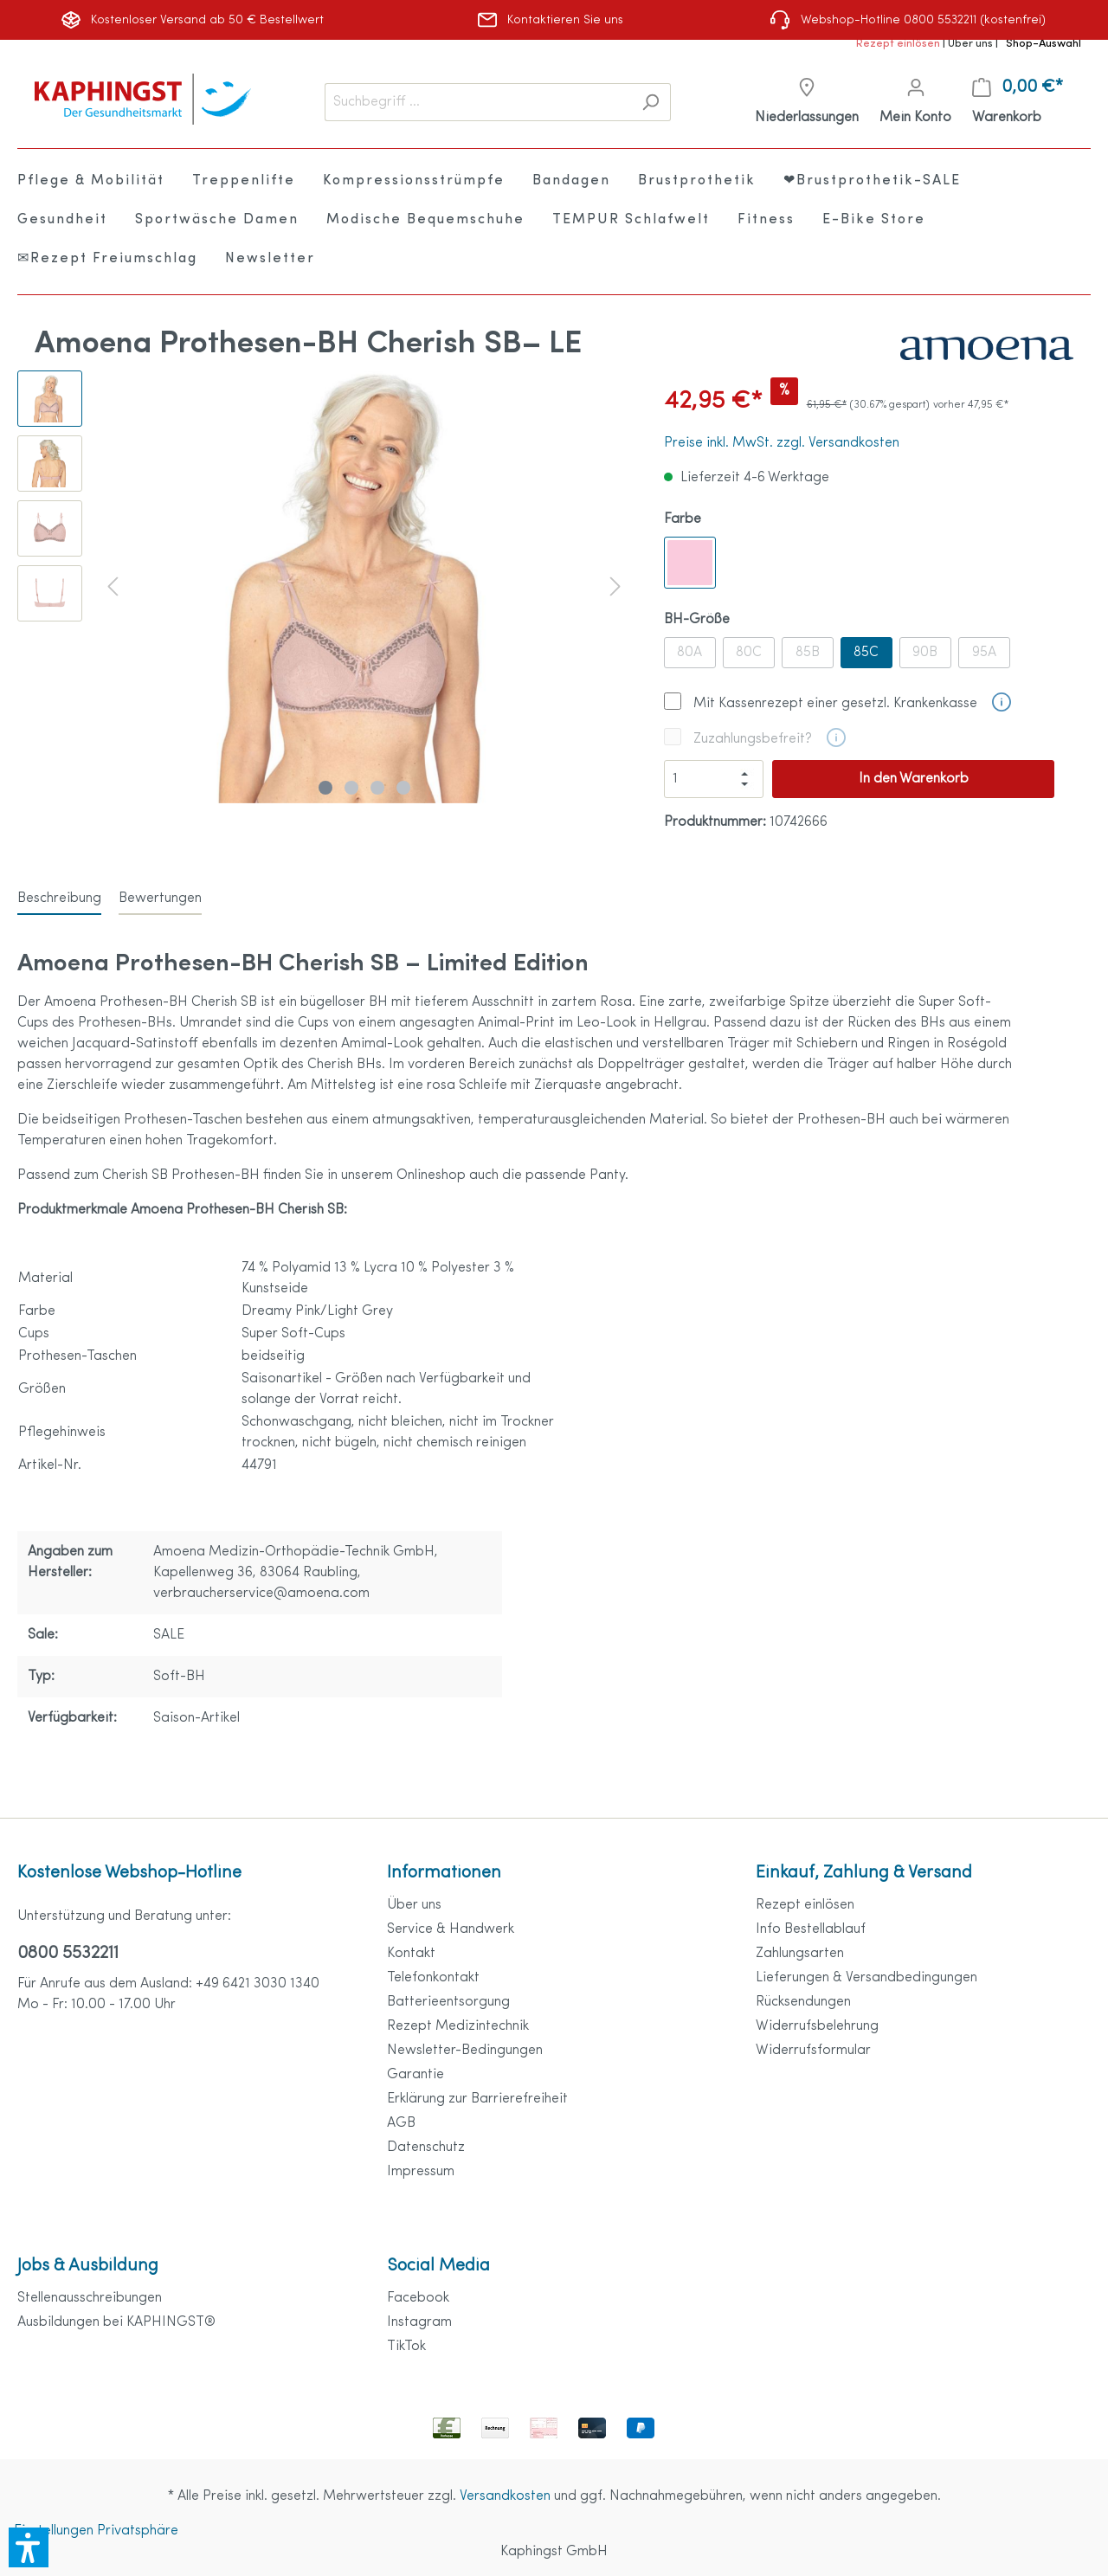 This screenshot has height=2576, width=1108. I want to click on Erklärung zur Barrierefreiheit, so click(477, 2099).